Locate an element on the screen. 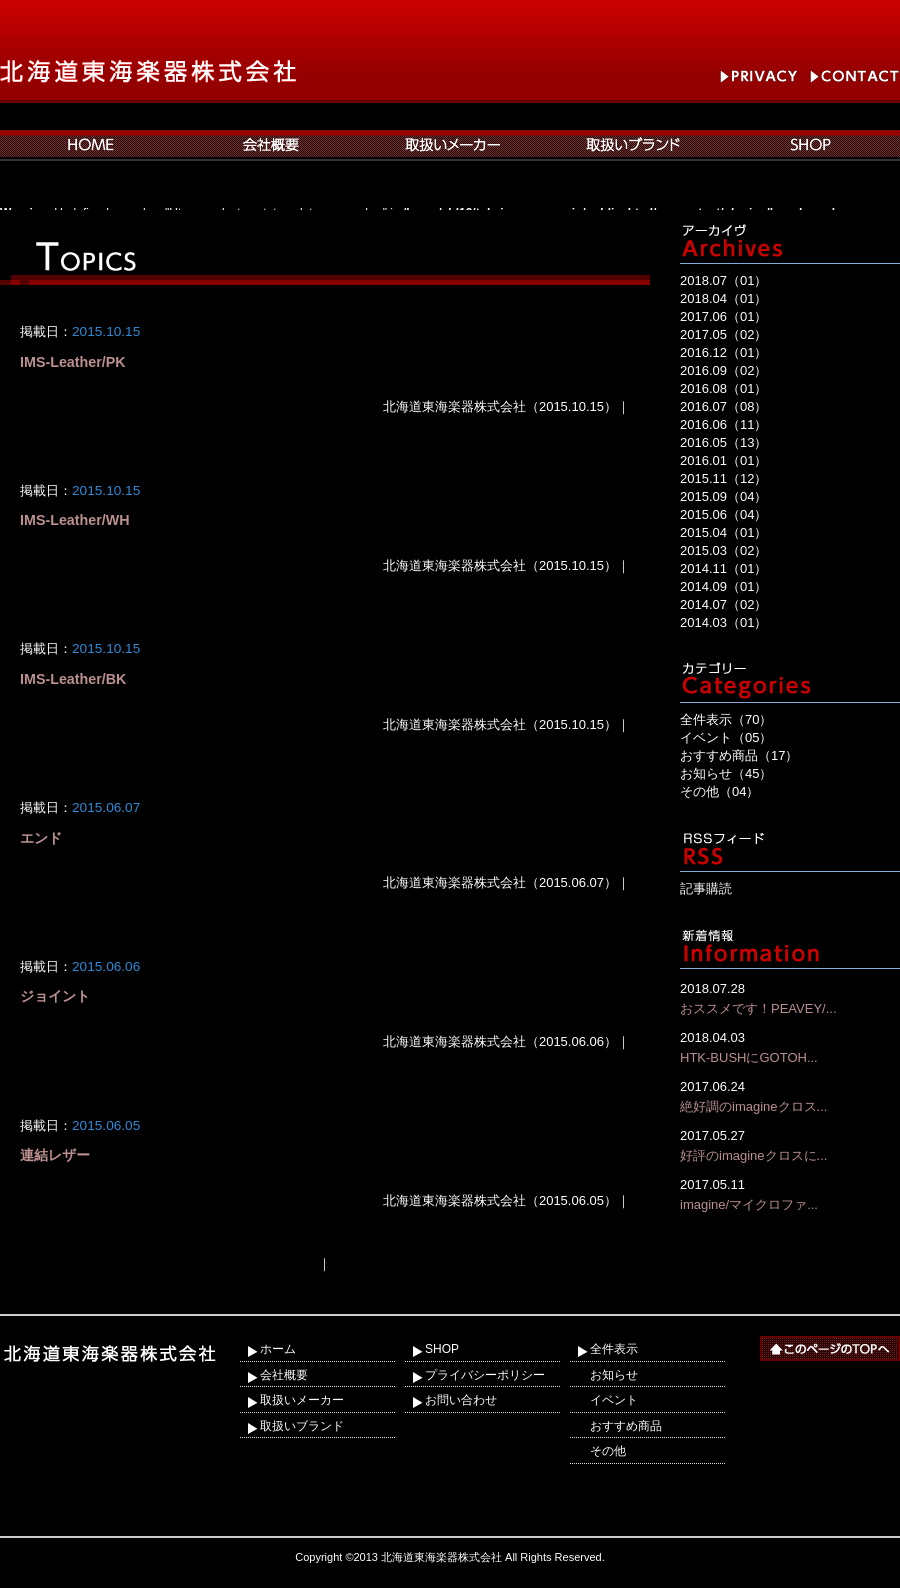 The image size is (900, 1588). 2014.07（02） is located at coordinates (723, 604).